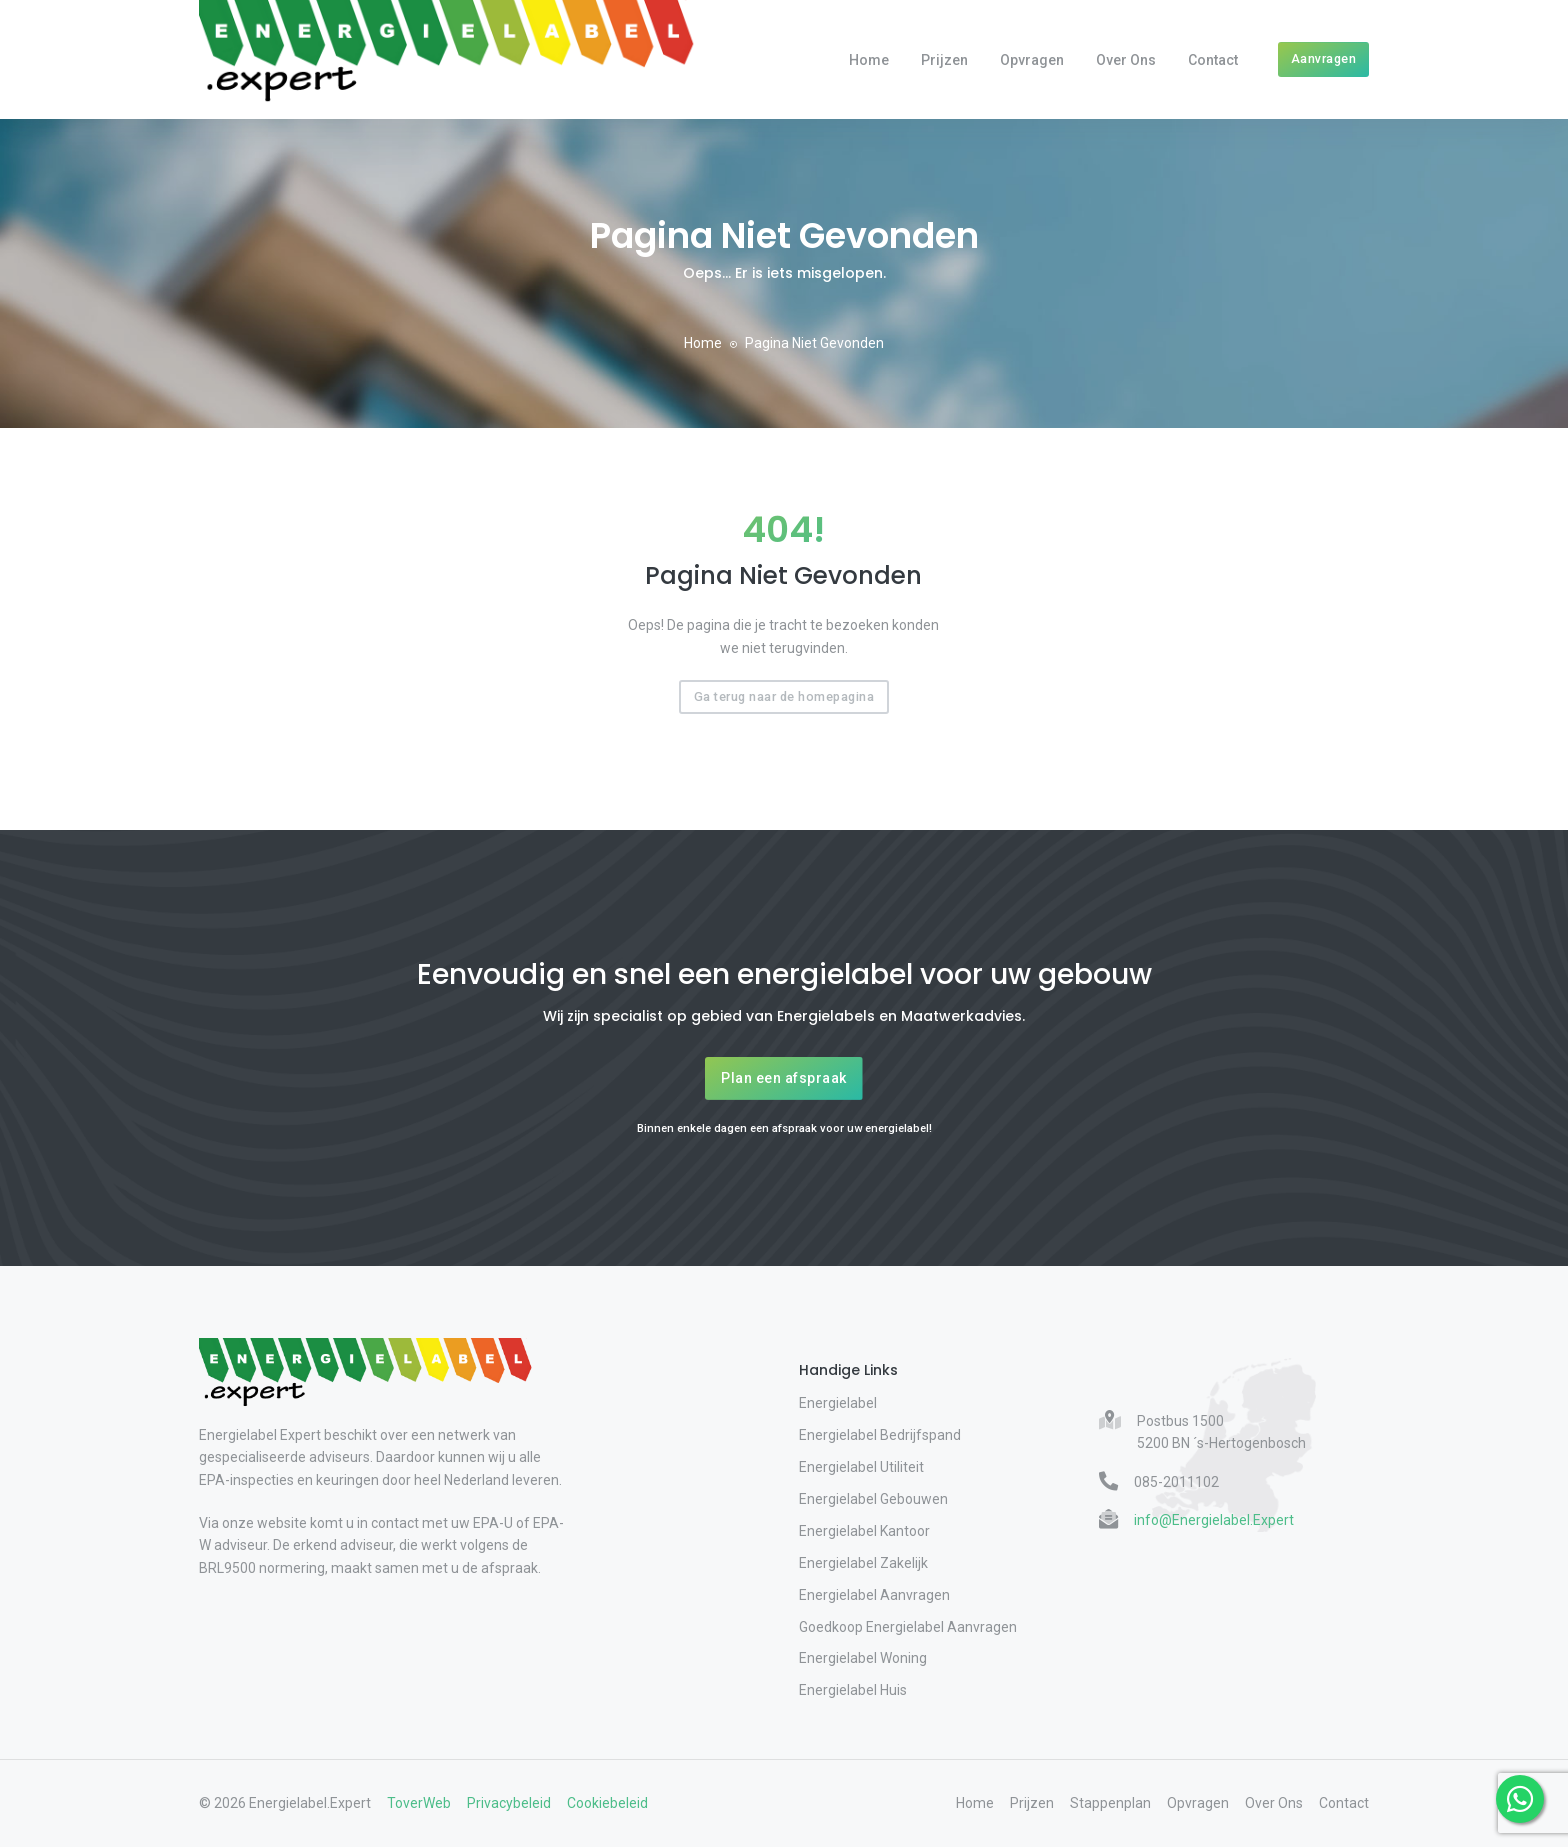  What do you see at coordinates (1032, 60) in the screenshot?
I see `Opvragen` at bounding box center [1032, 60].